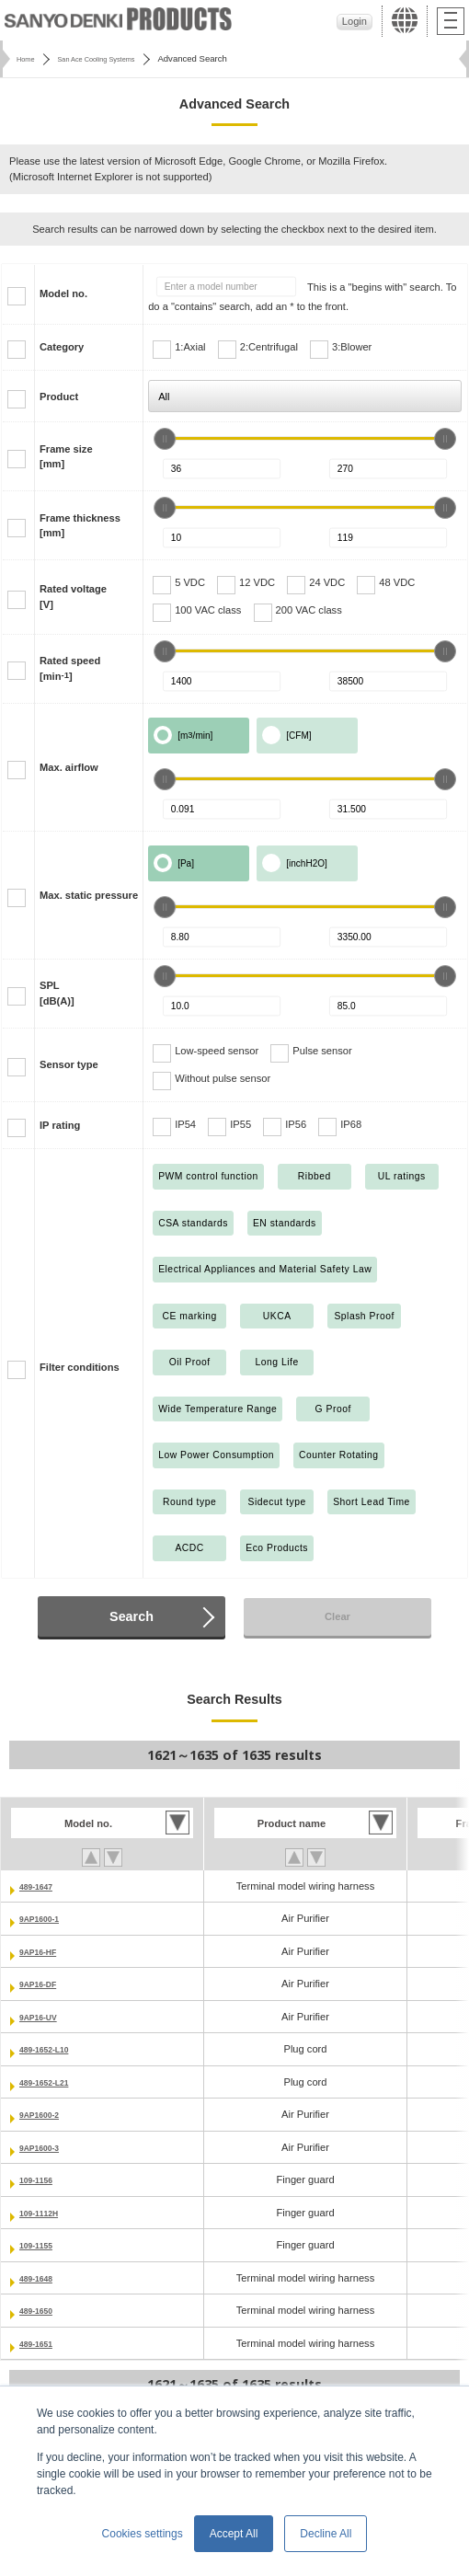 This screenshot has width=469, height=2576. I want to click on Frame thickness[mm], so click(80, 525).